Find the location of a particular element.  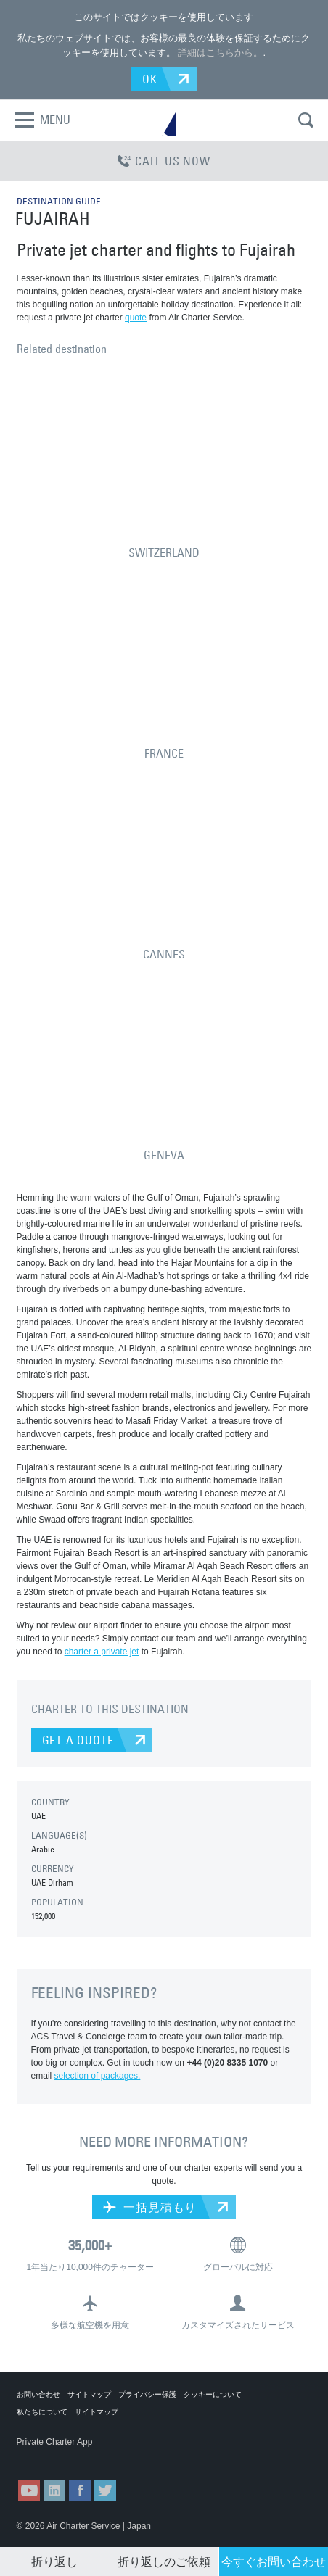

一括見積もり is located at coordinates (150, 2207).